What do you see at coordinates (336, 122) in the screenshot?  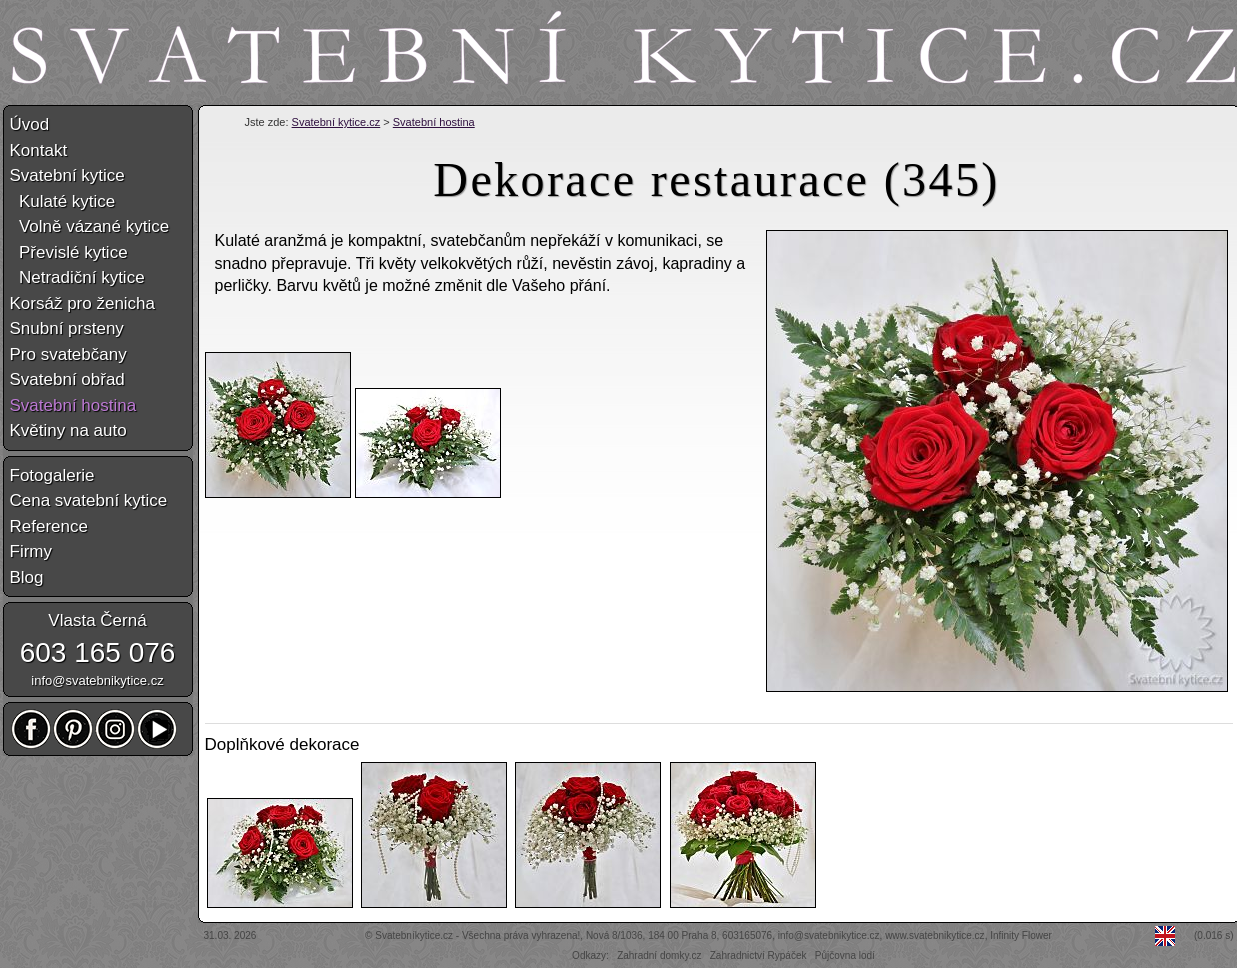 I see `Svatební kytice.cz` at bounding box center [336, 122].